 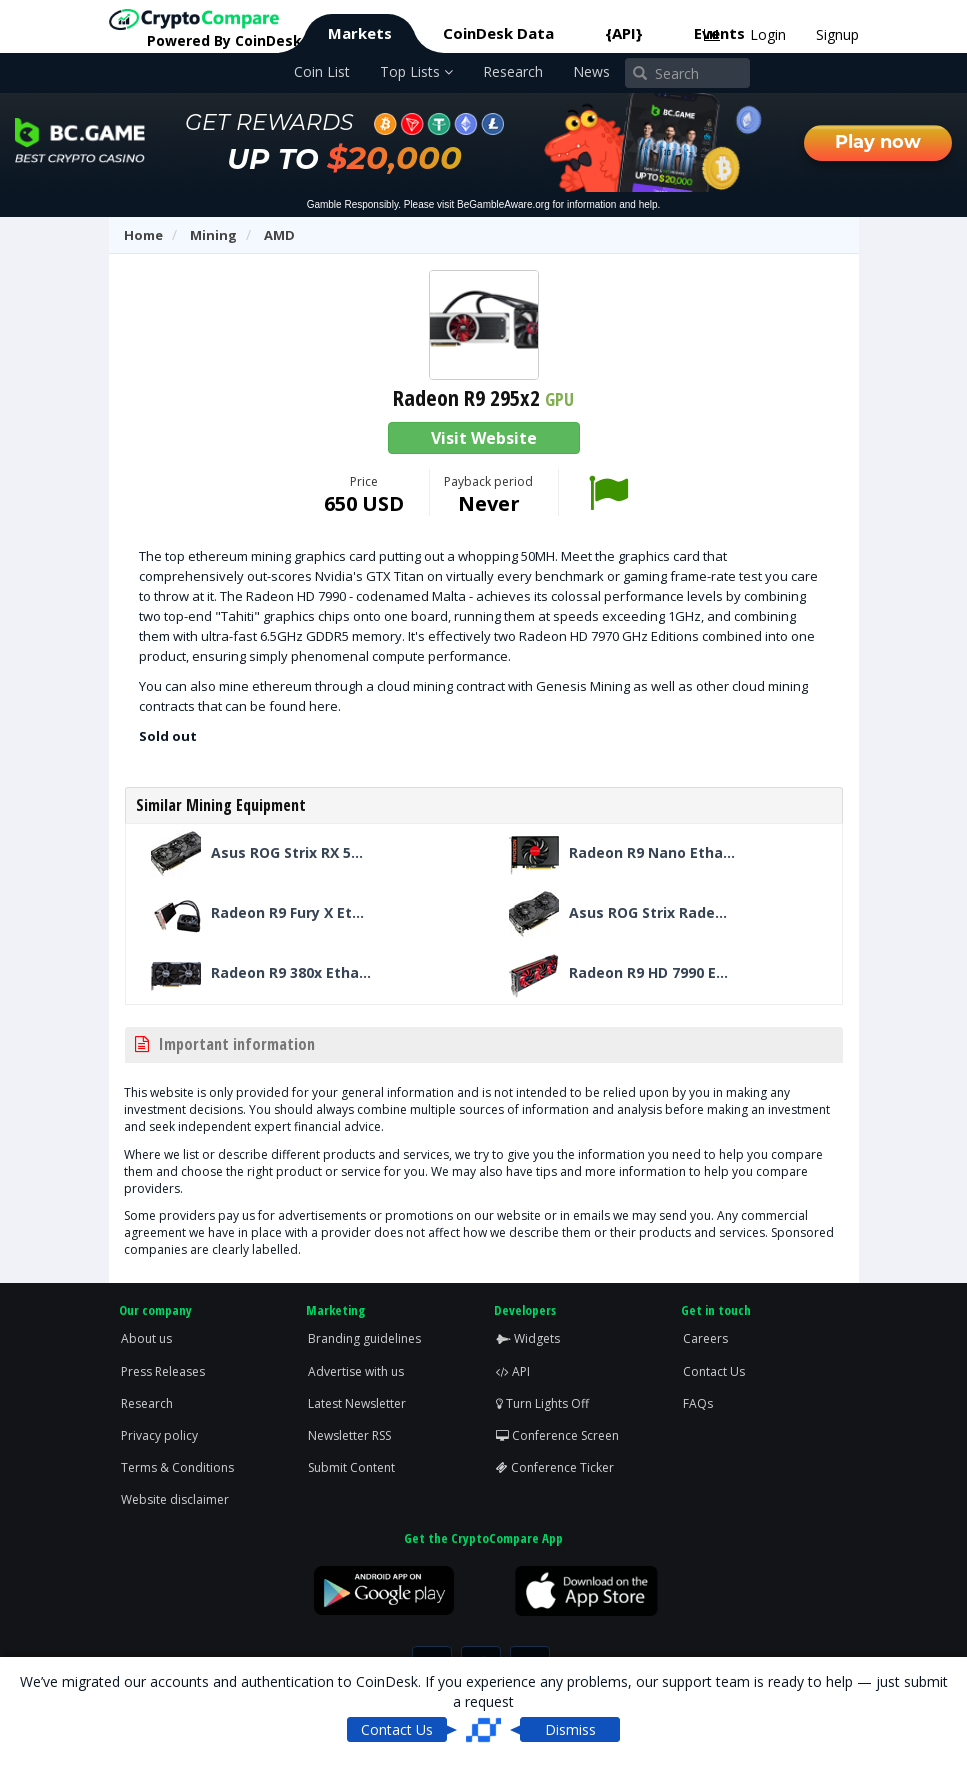 I want to click on Press Releases, so click(x=163, y=1371).